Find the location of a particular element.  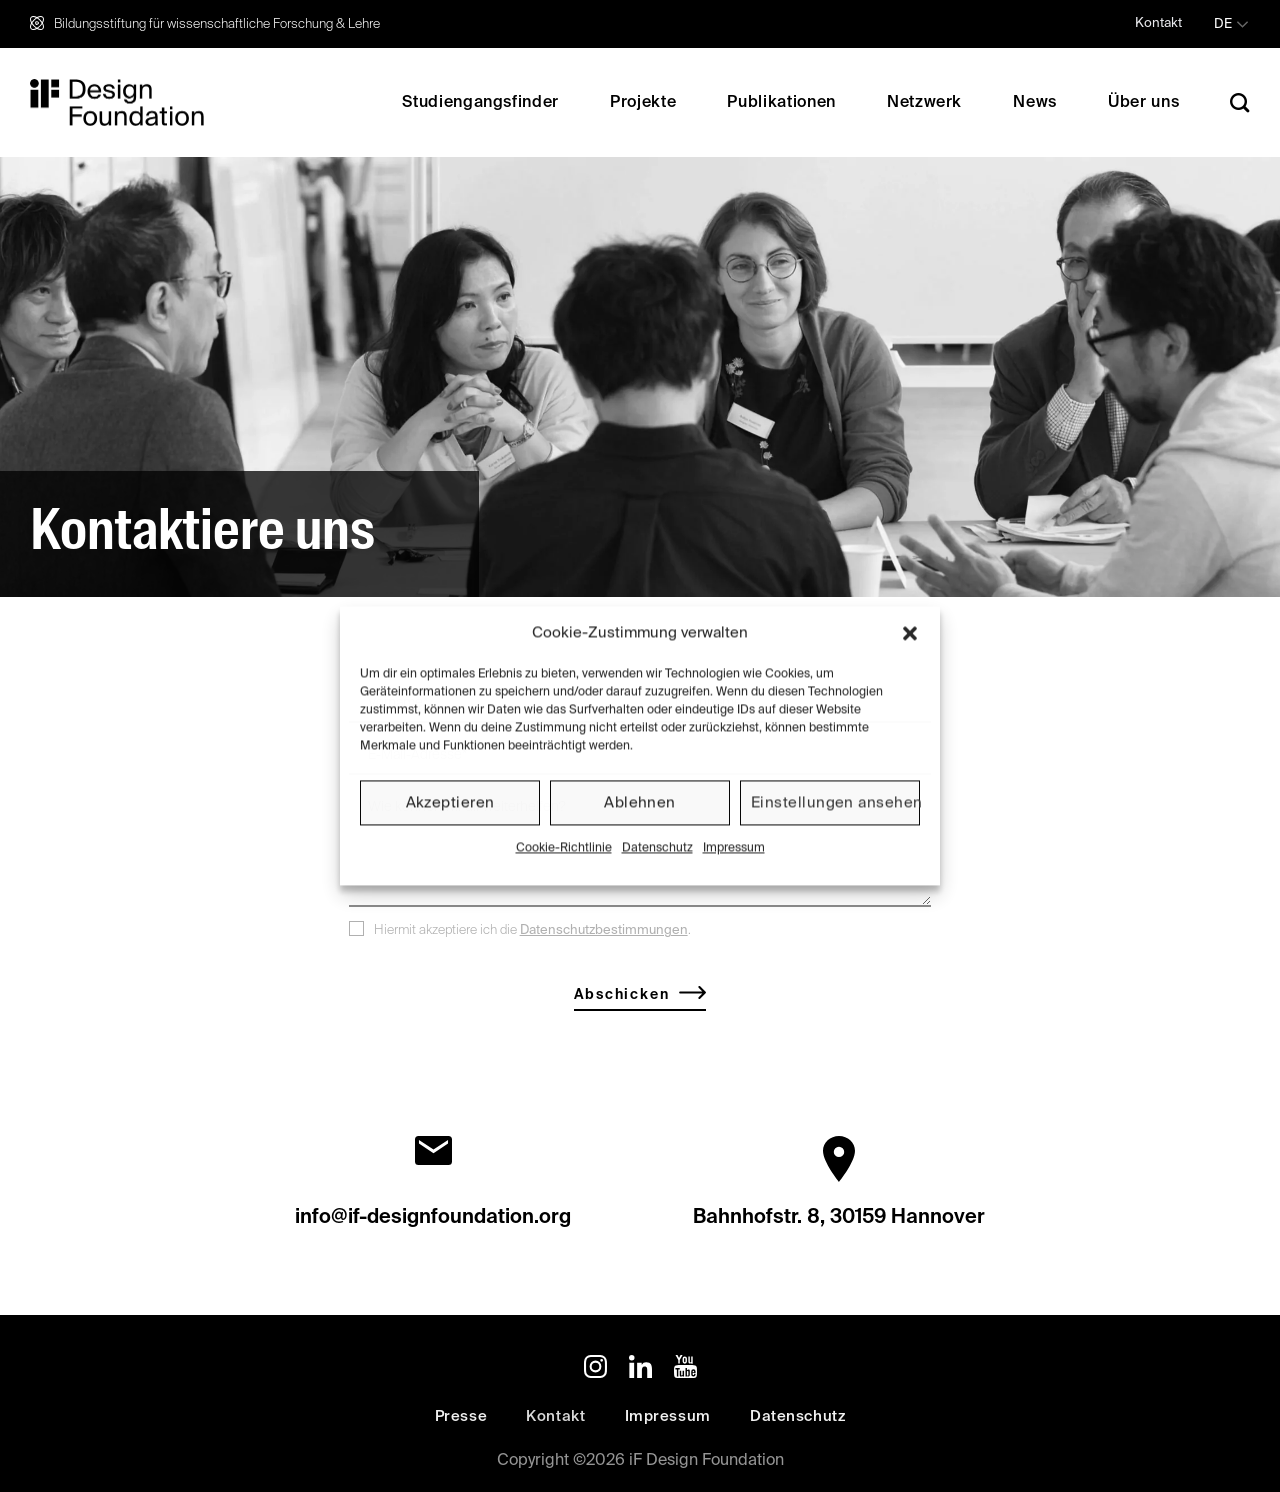

[button] is located at coordinates (910, 633).